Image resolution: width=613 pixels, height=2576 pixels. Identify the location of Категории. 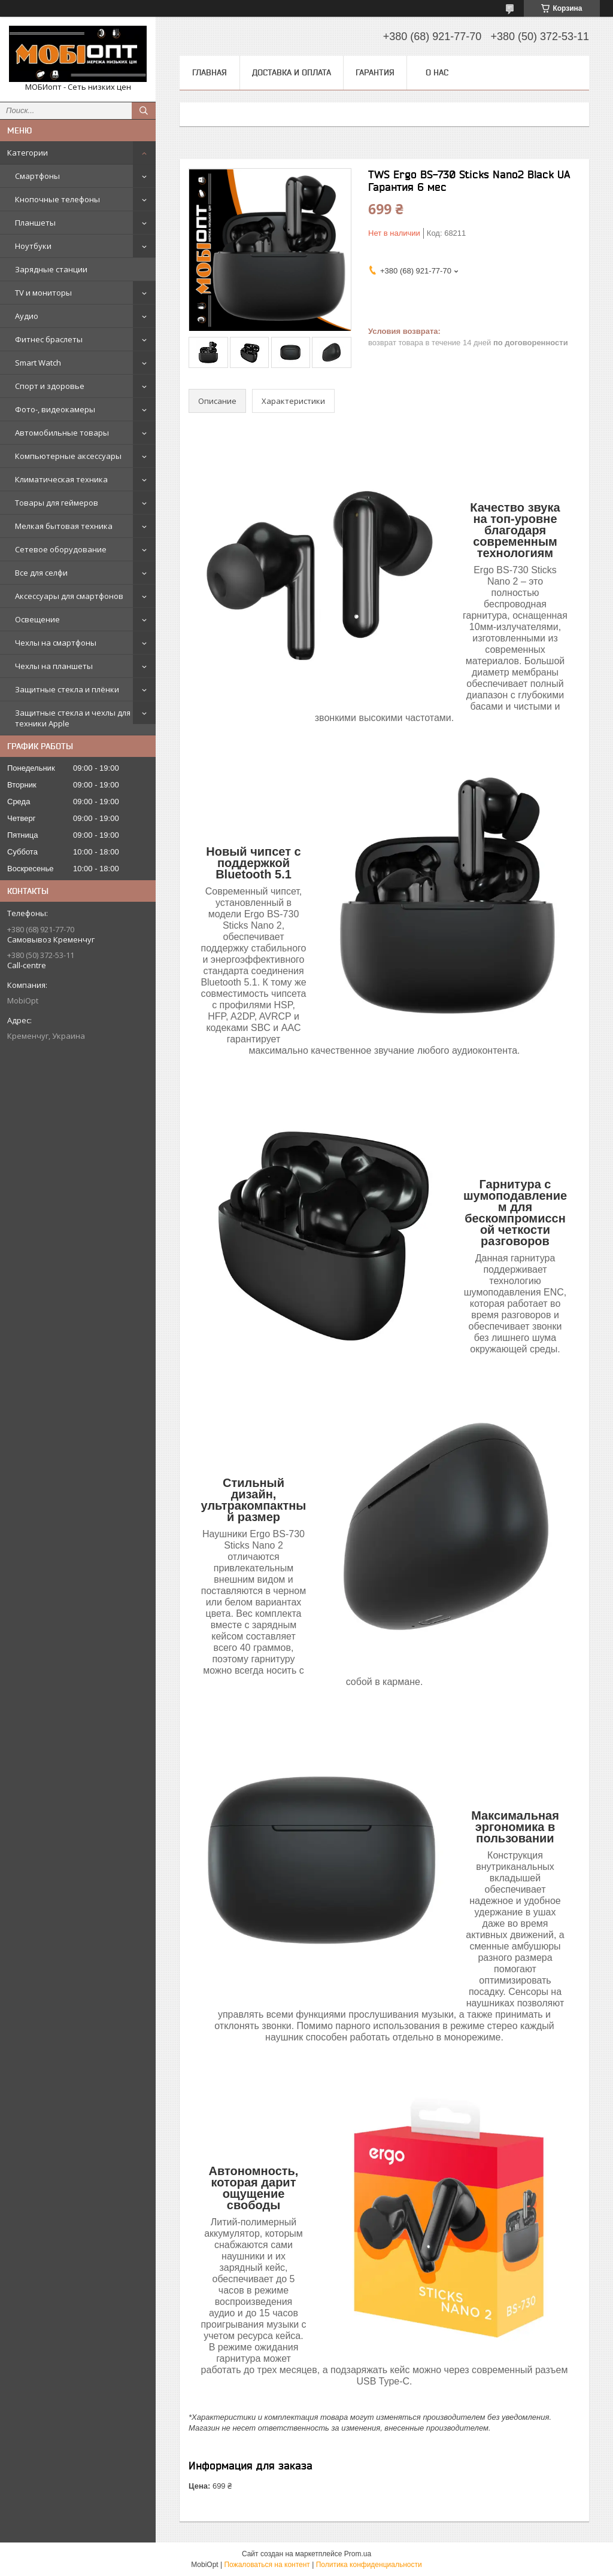
(27, 152).